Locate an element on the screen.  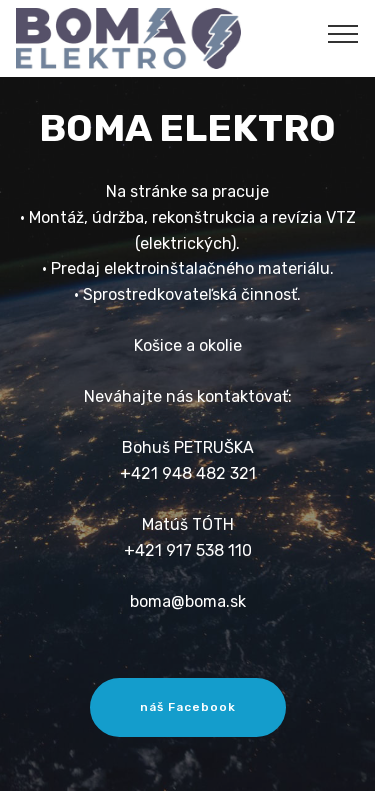
+421 948 482 321 is located at coordinates (188, 473).